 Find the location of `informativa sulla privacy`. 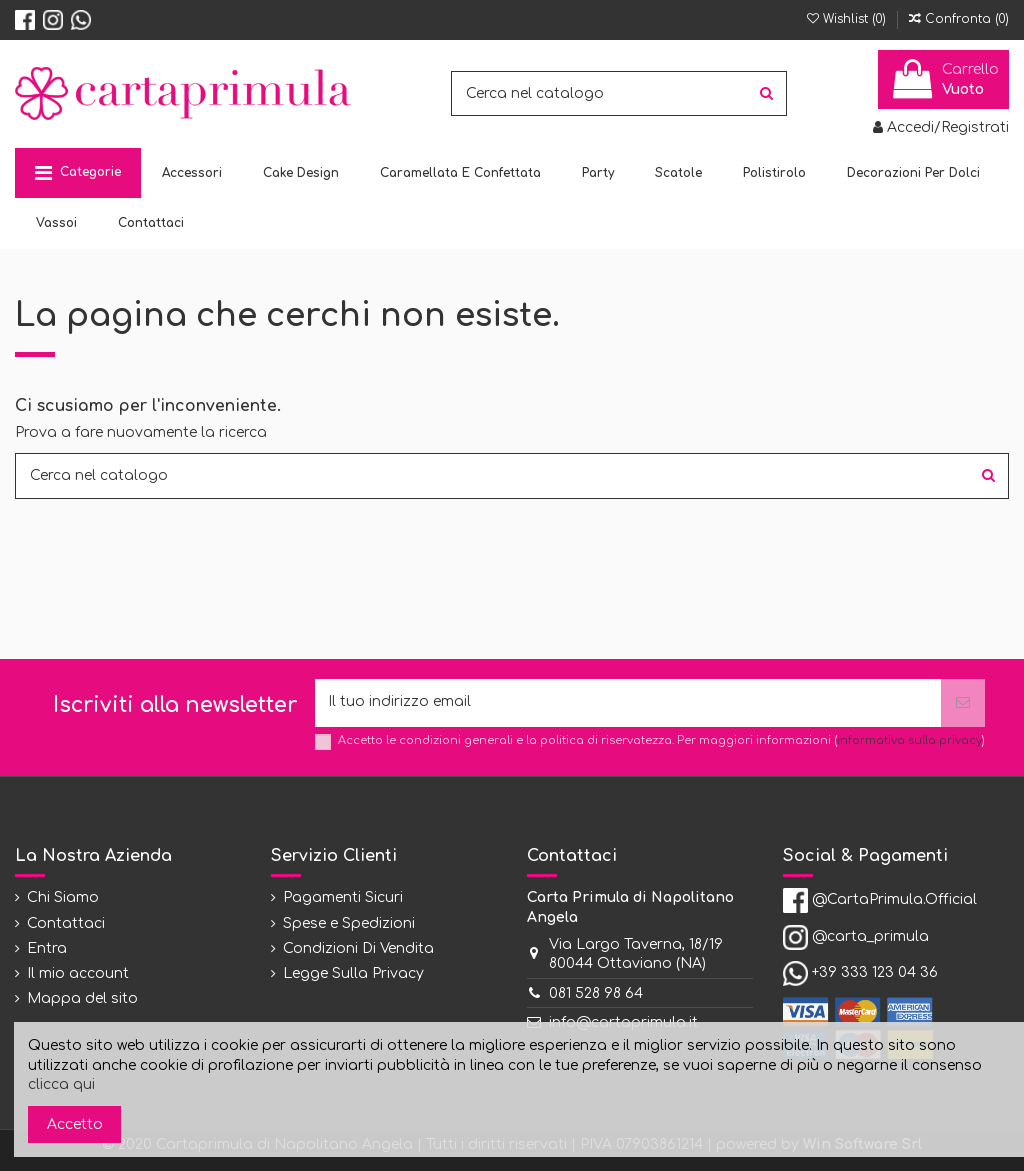

informativa sulla privacy is located at coordinates (909, 741).